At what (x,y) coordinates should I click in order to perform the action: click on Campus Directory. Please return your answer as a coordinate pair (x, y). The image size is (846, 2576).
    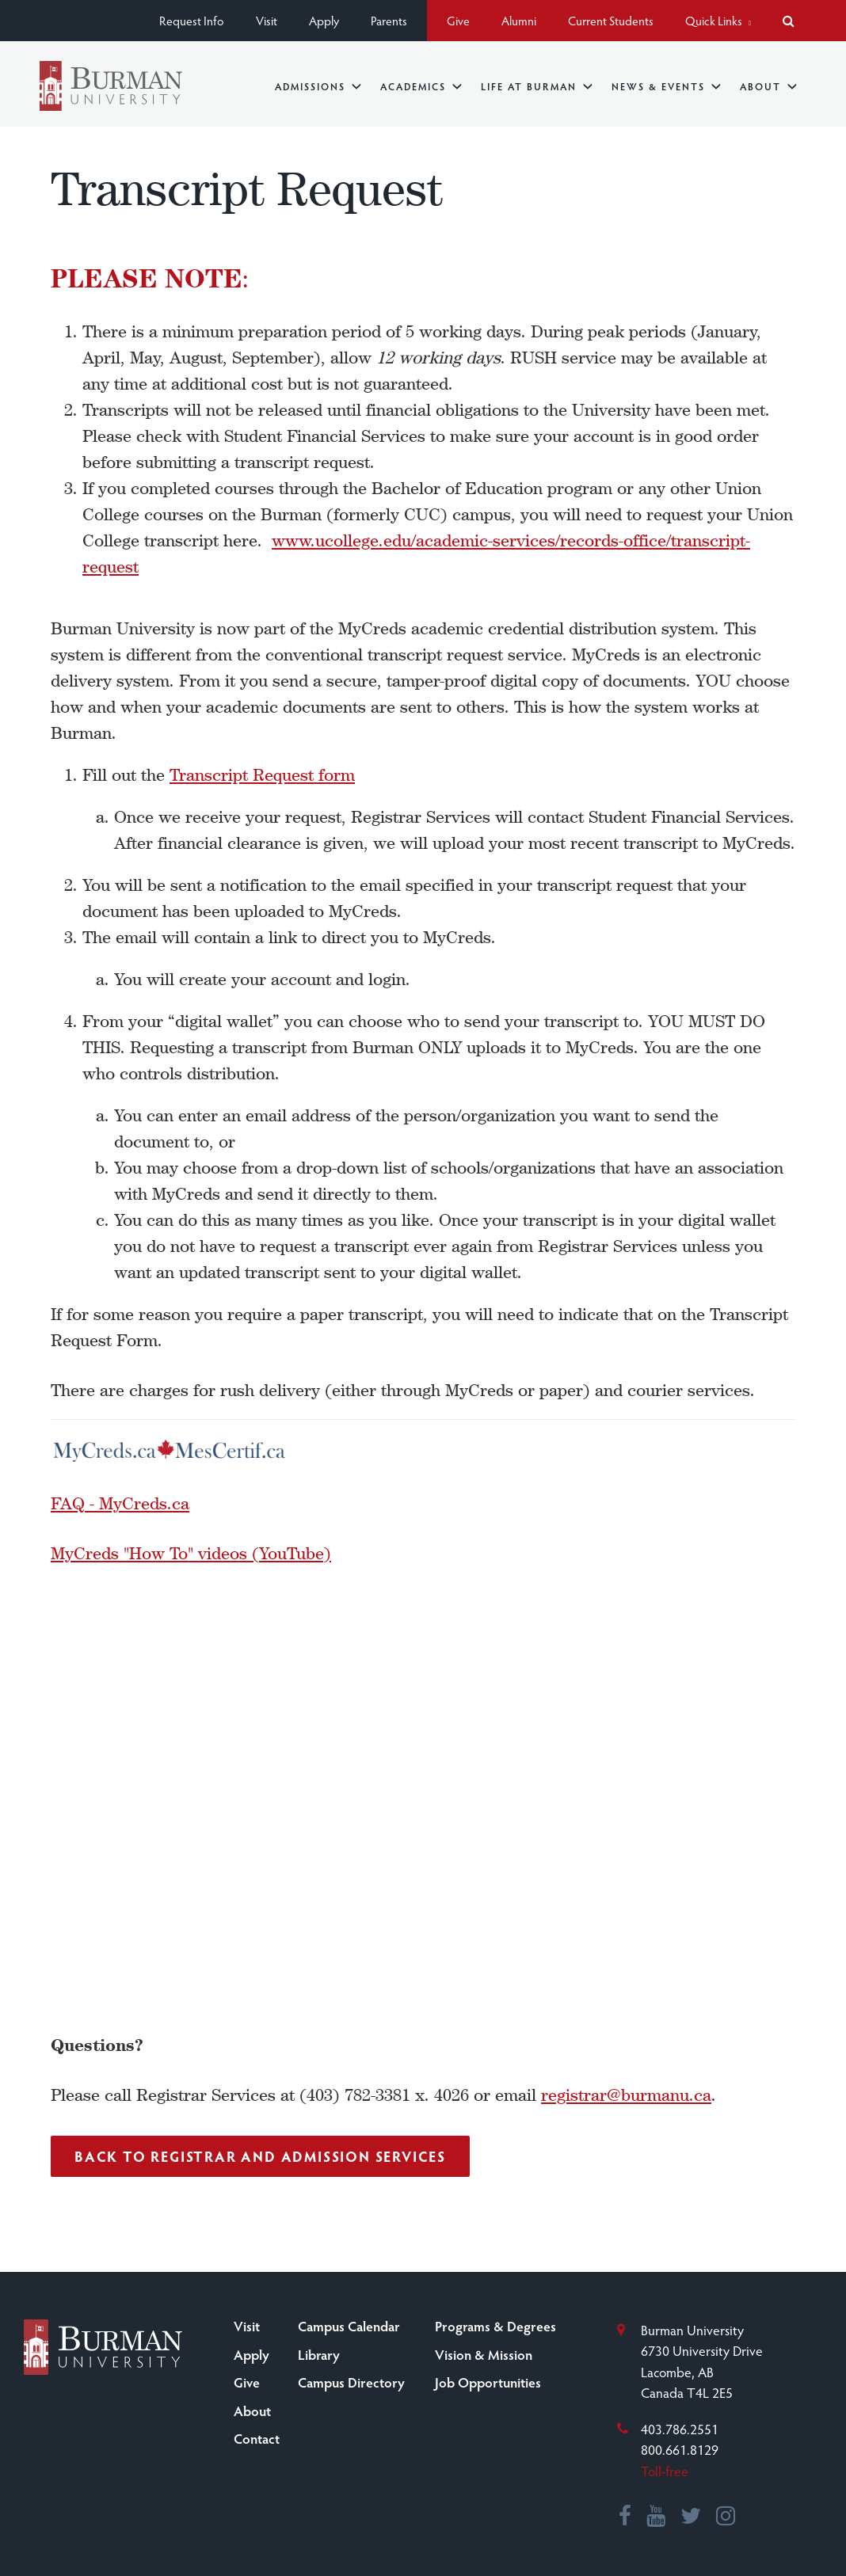
    Looking at the image, I should click on (351, 2381).